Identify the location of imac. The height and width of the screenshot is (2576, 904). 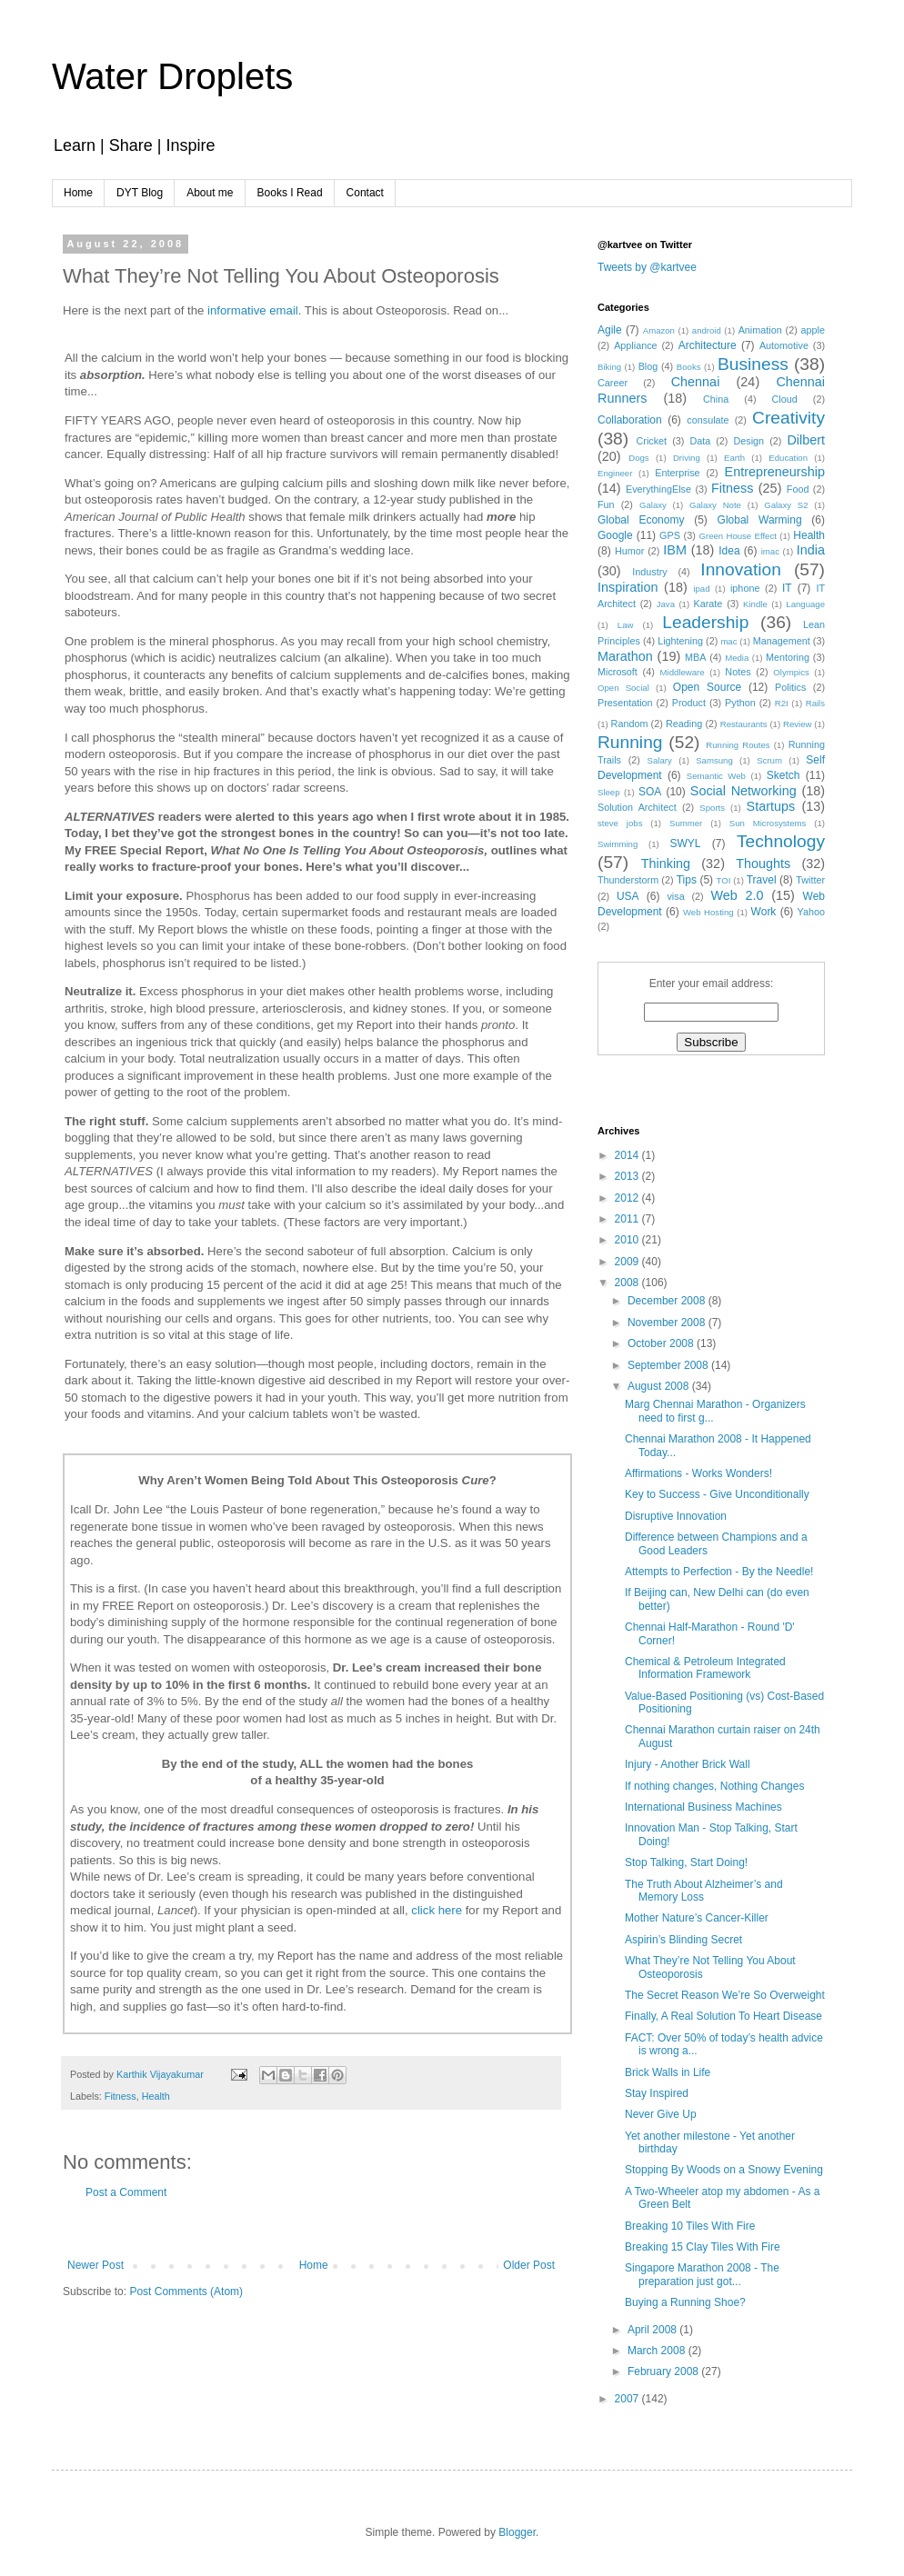
(770, 551).